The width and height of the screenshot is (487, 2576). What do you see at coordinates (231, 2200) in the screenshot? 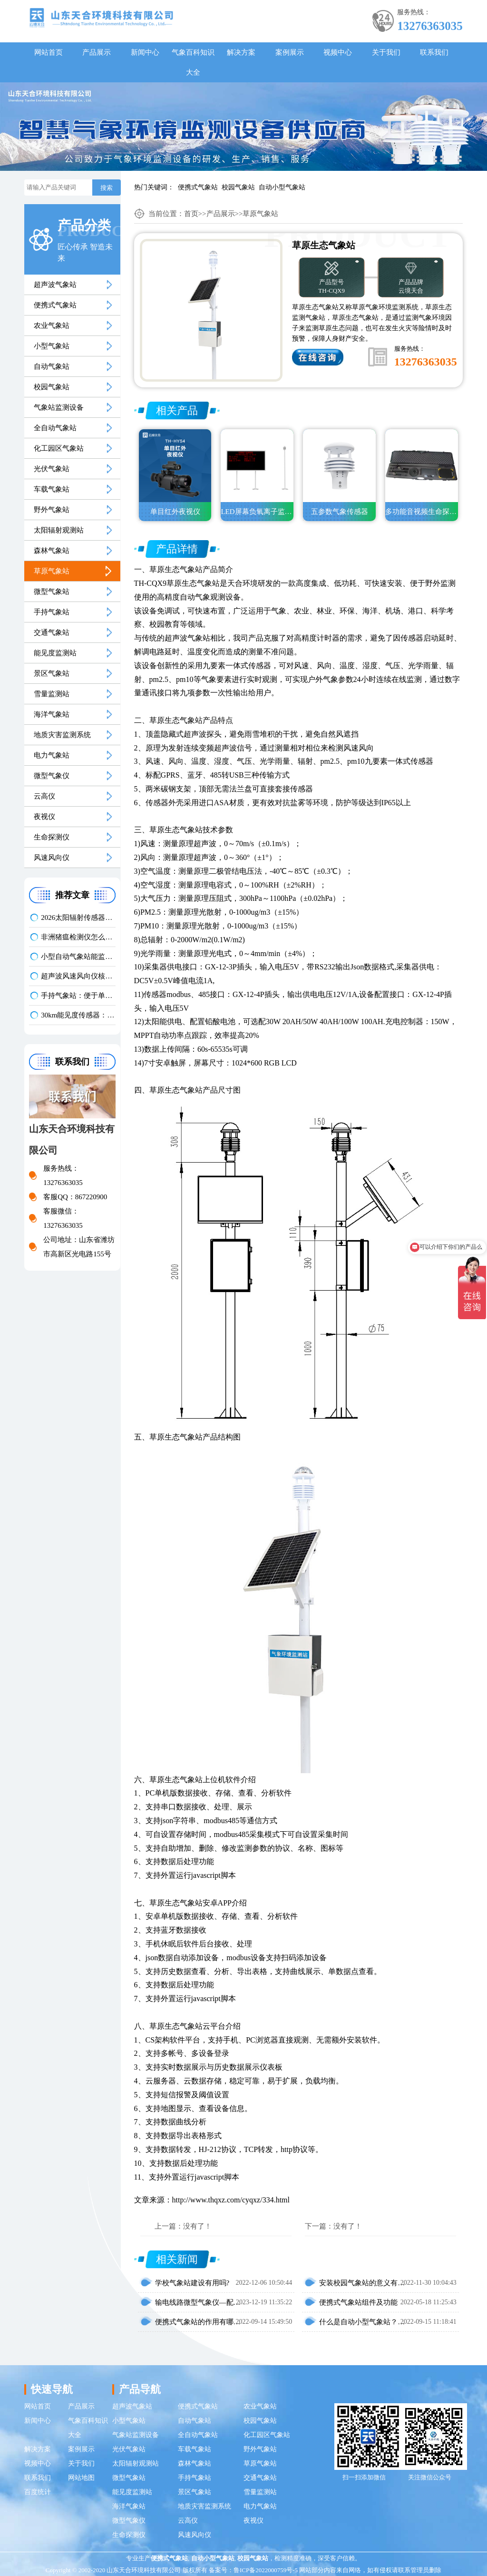
I see `http://www.thqxz.com/cyqxz/334.html` at bounding box center [231, 2200].